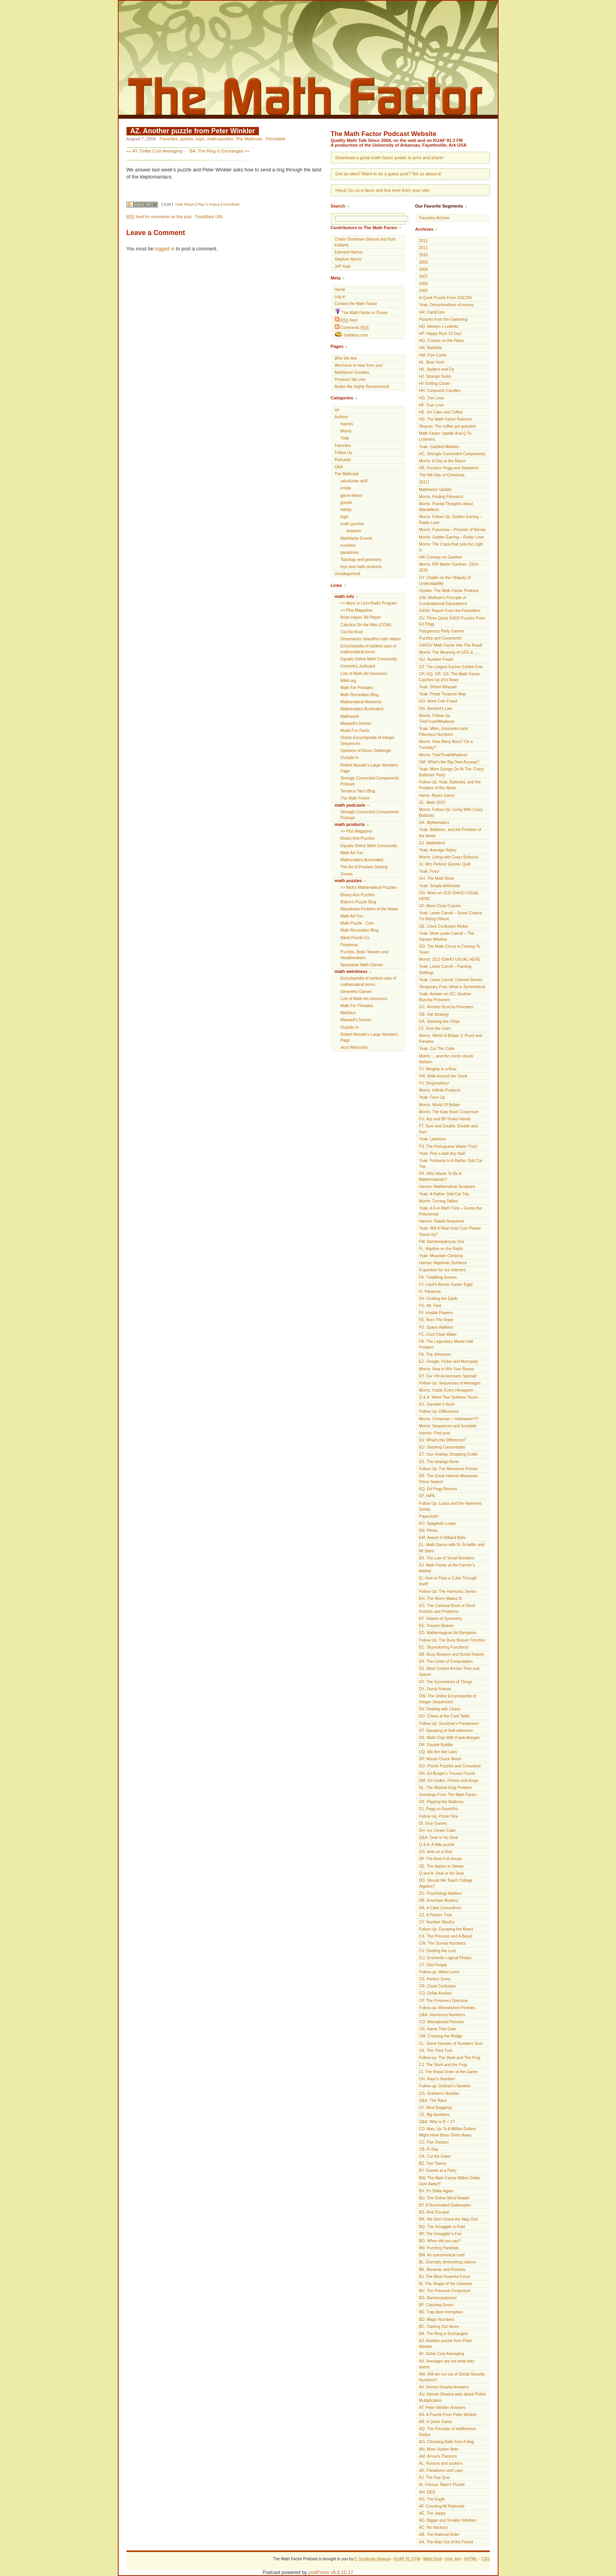  I want to click on Morris: Living with Crazy Buttocks, so click(448, 857).